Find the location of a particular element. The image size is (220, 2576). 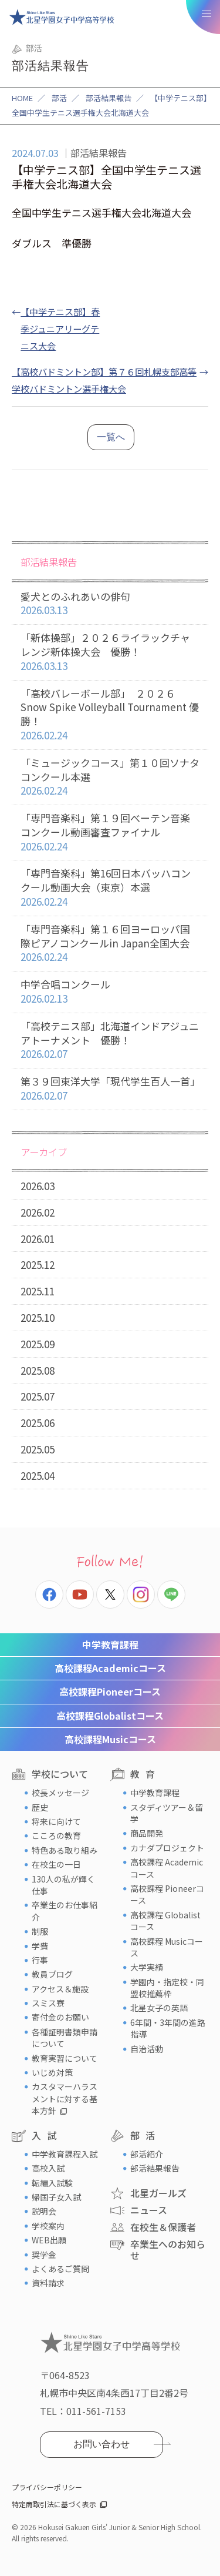

2026.01 is located at coordinates (38, 1238).